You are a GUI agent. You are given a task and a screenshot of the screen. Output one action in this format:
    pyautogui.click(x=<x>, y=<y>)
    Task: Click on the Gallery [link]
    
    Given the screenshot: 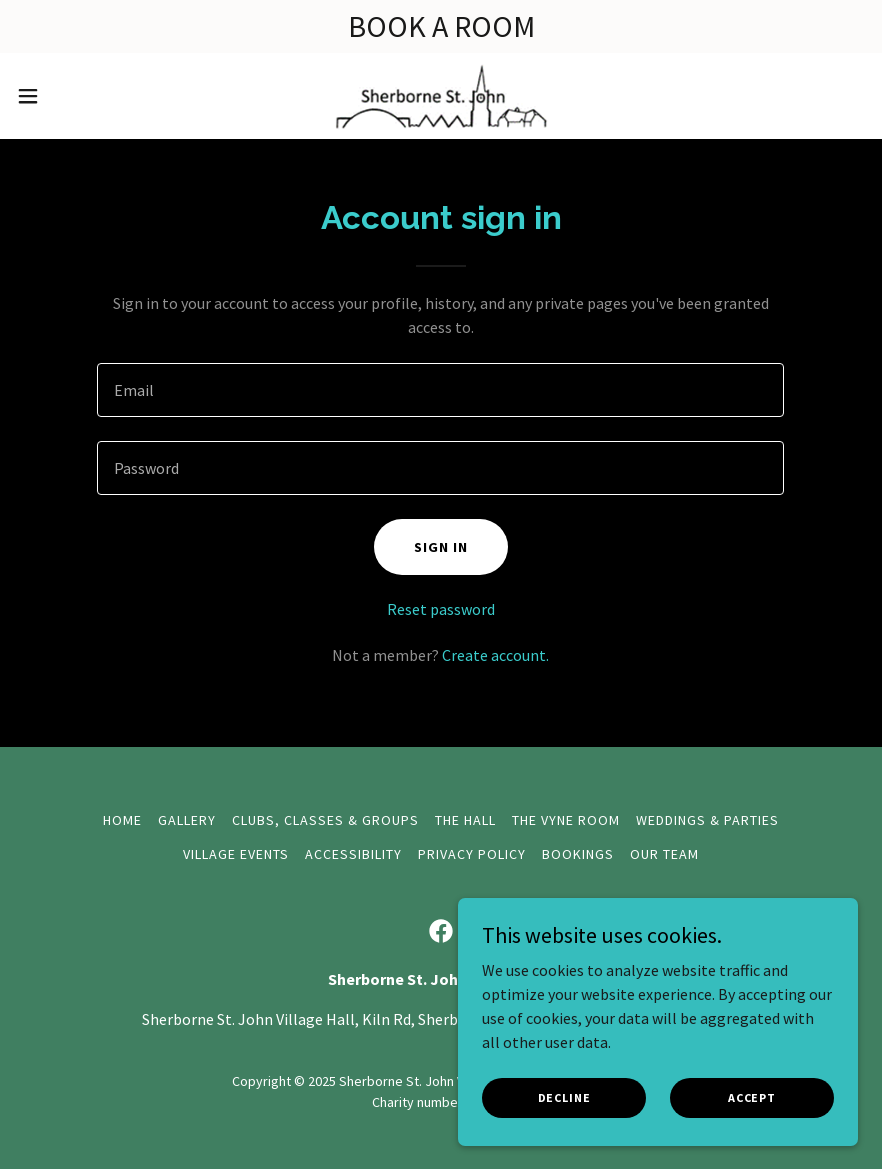 What is the action you would take?
    pyautogui.click(x=187, y=820)
    